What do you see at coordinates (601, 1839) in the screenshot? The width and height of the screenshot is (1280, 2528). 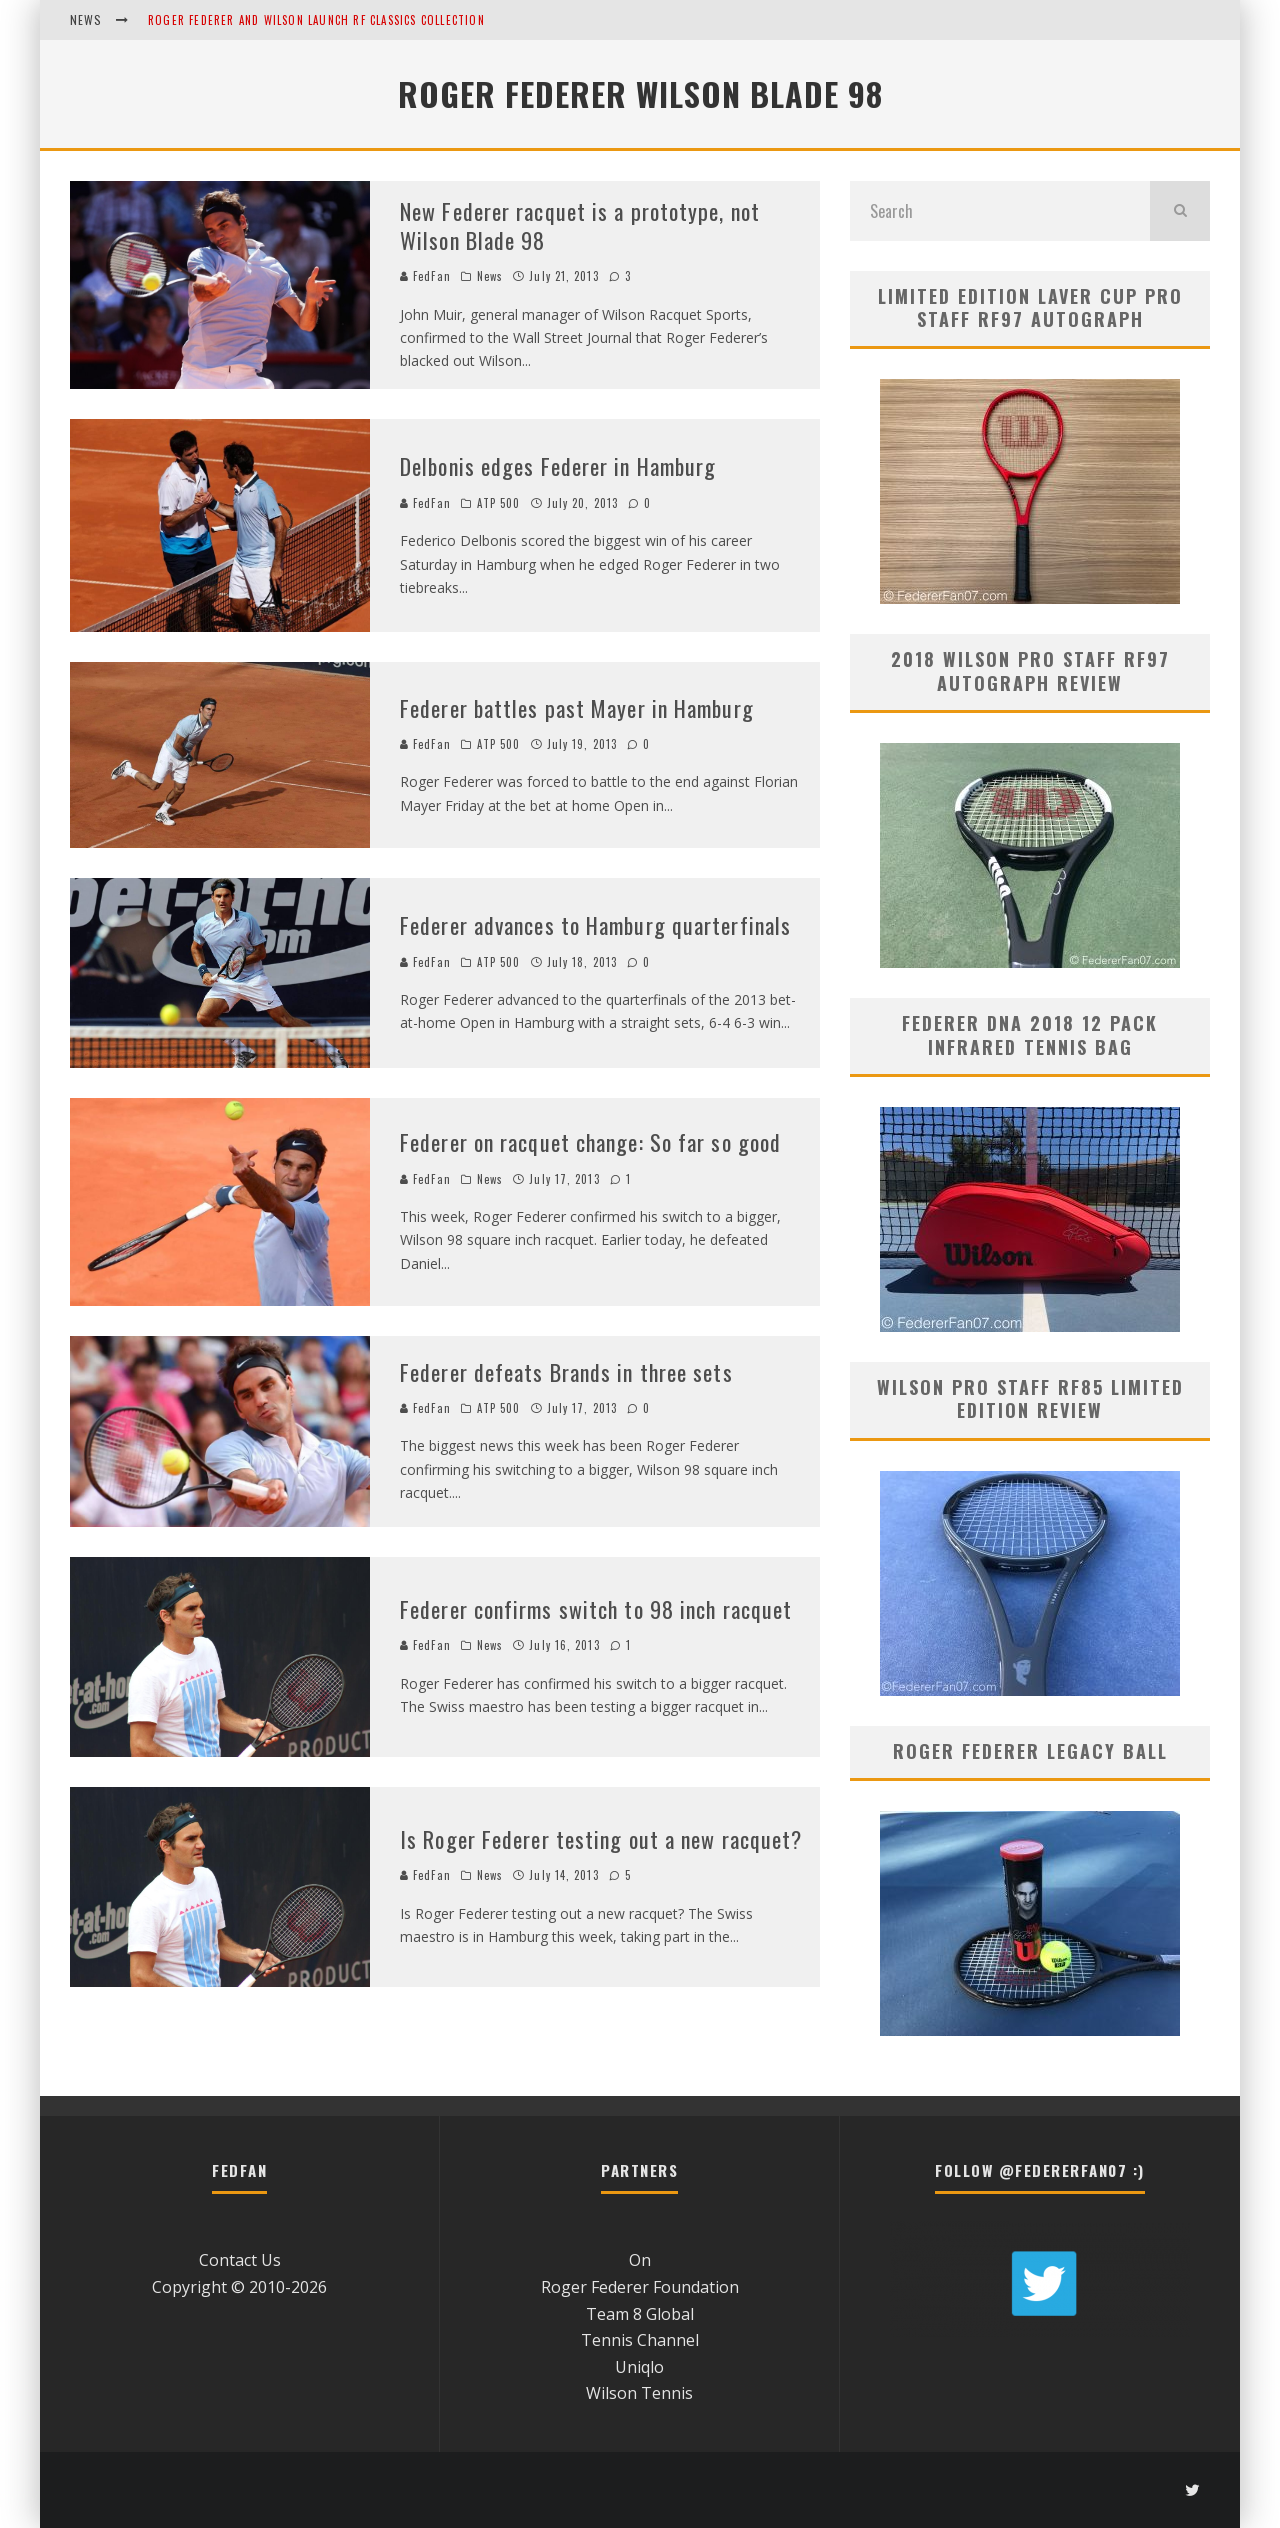 I see `Is Roger Federer testing out a new racquet?` at bounding box center [601, 1839].